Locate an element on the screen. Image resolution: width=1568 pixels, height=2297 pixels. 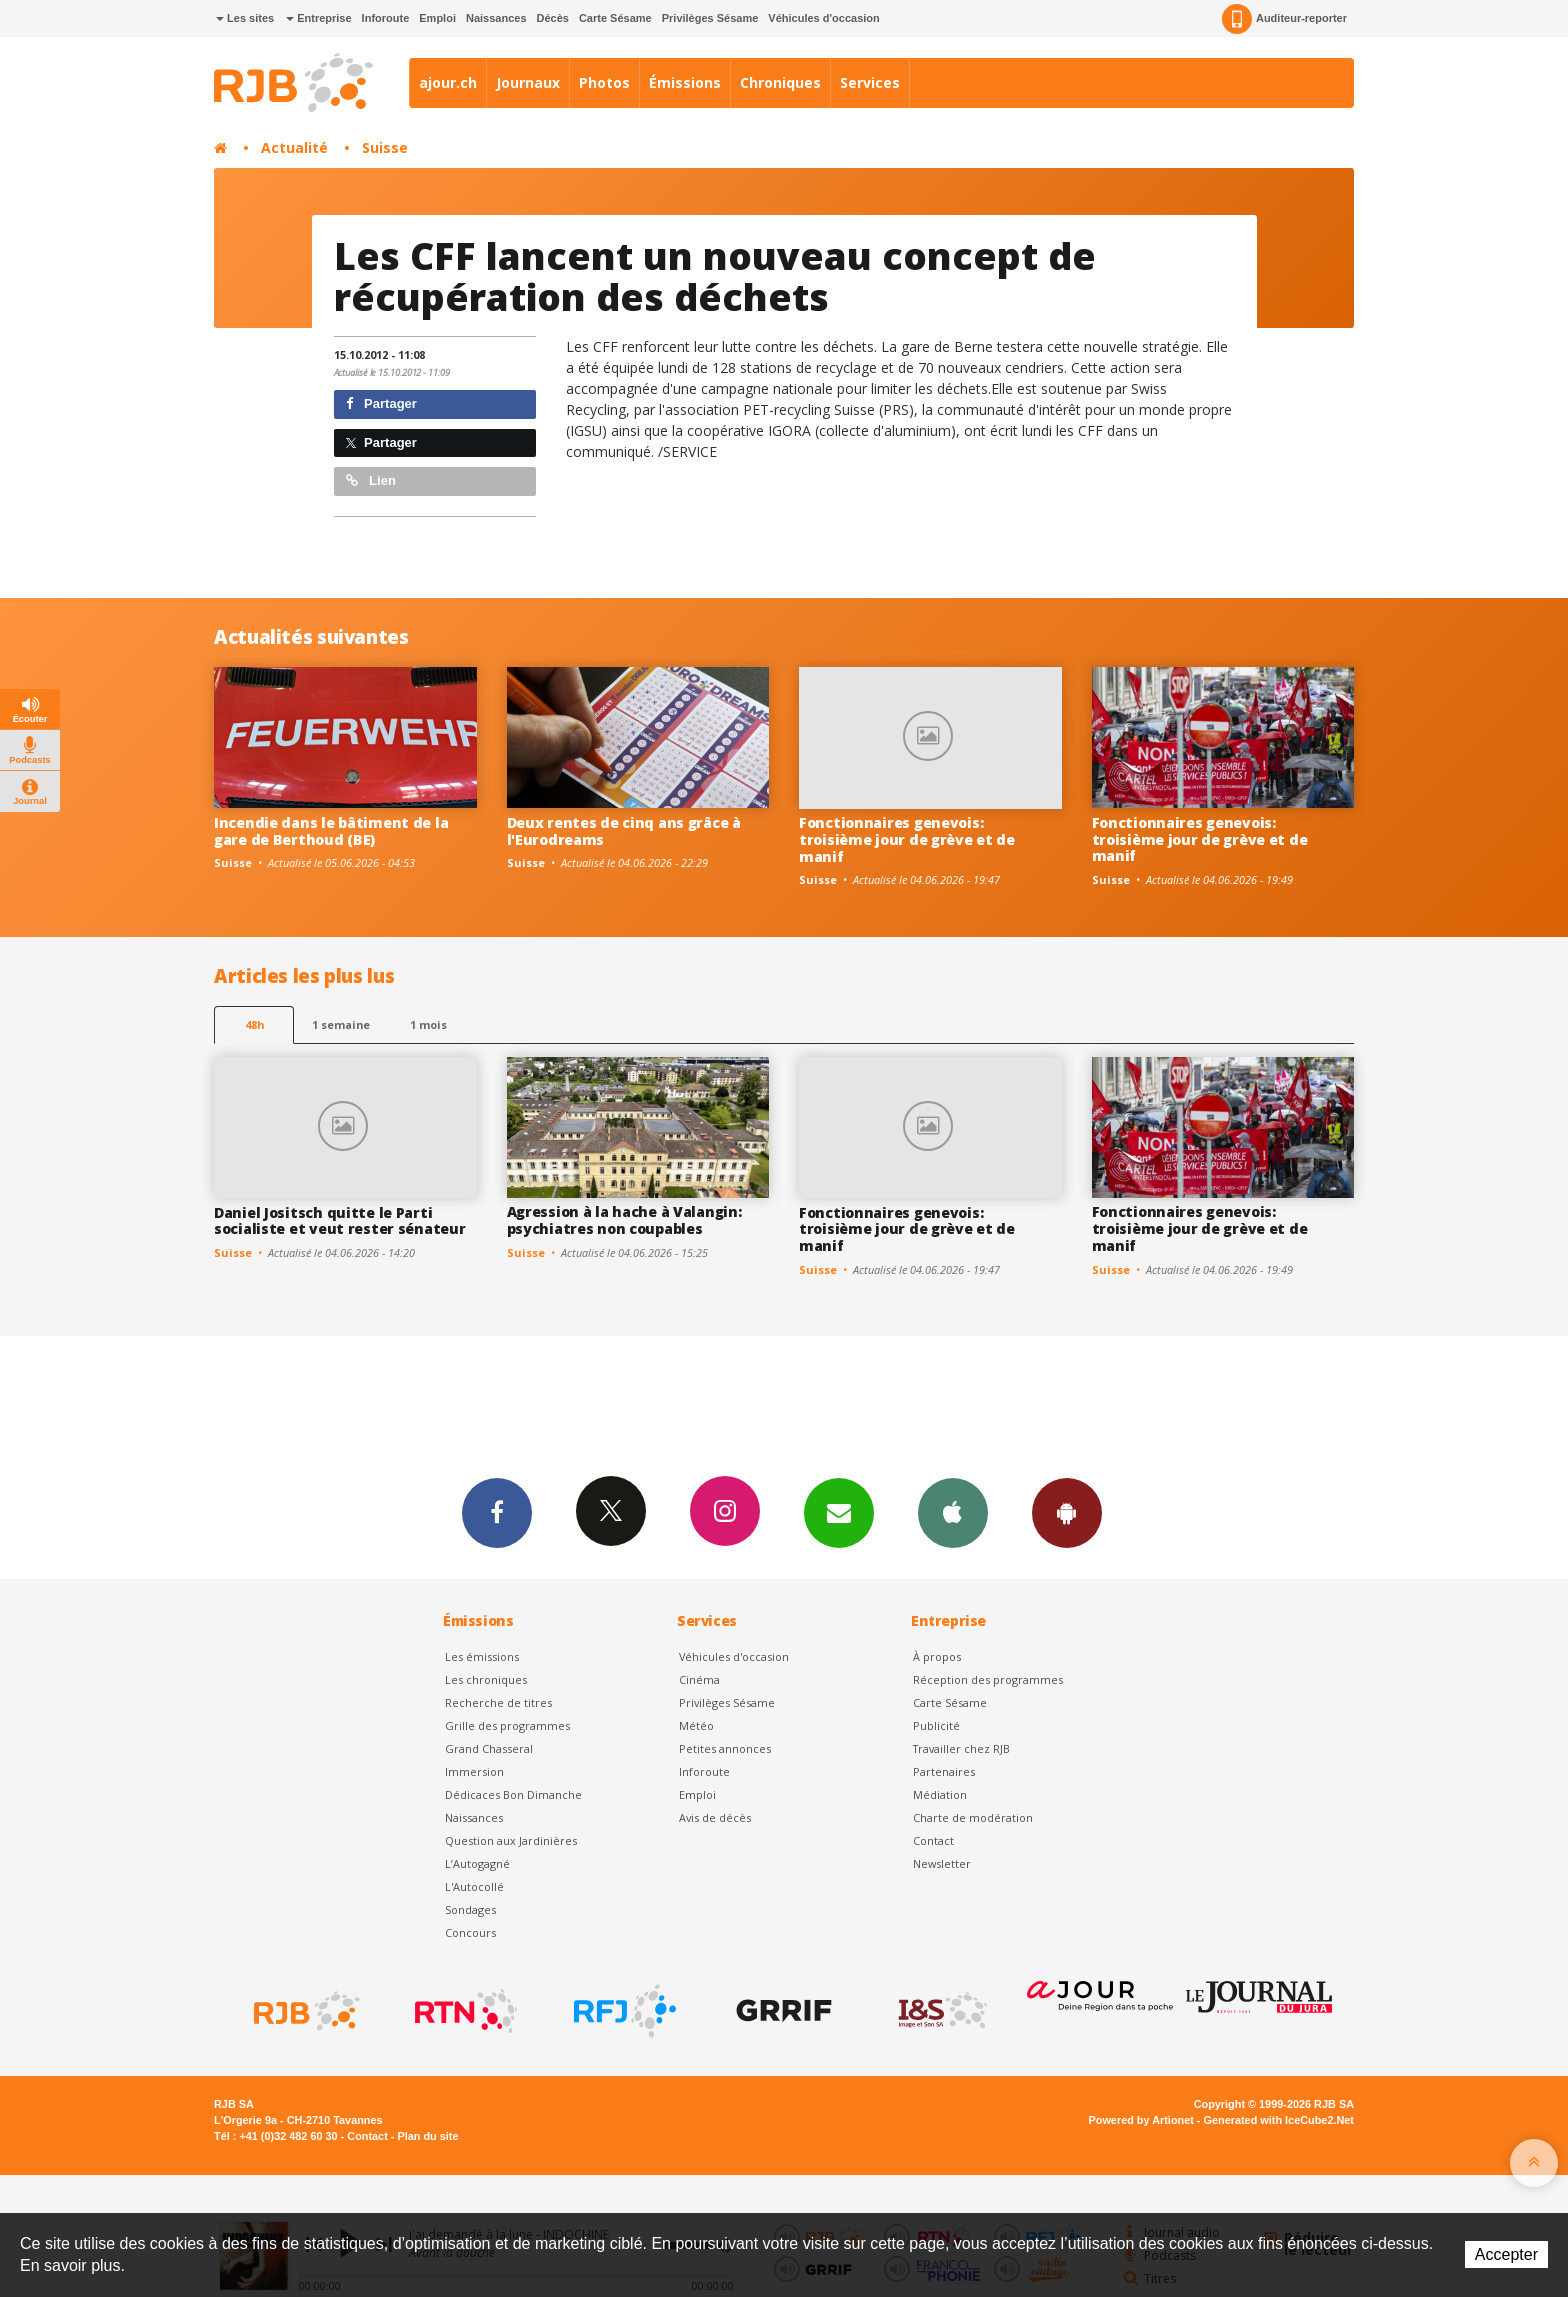
Question aux Jardinières is located at coordinates (511, 1840).